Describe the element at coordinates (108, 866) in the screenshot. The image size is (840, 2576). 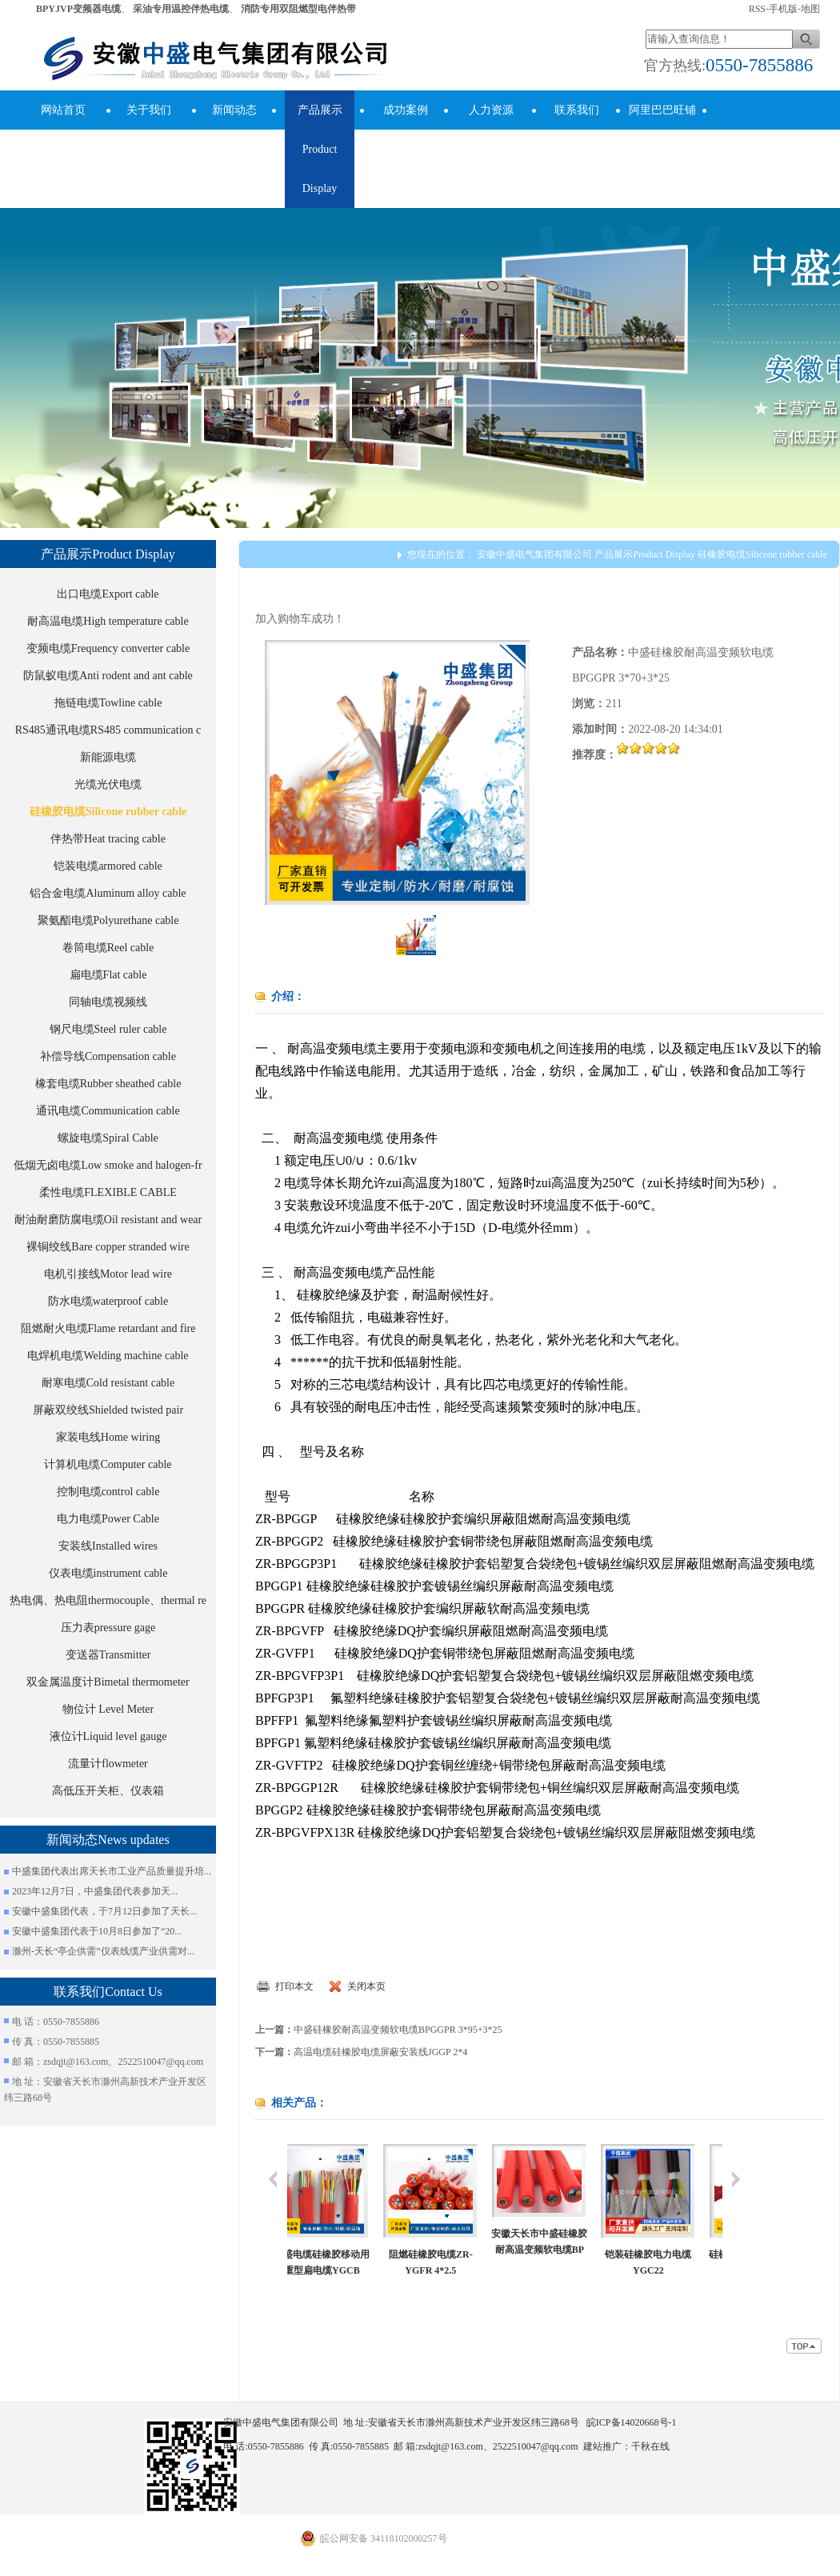
I see `铠装电缆armored cable` at that location.